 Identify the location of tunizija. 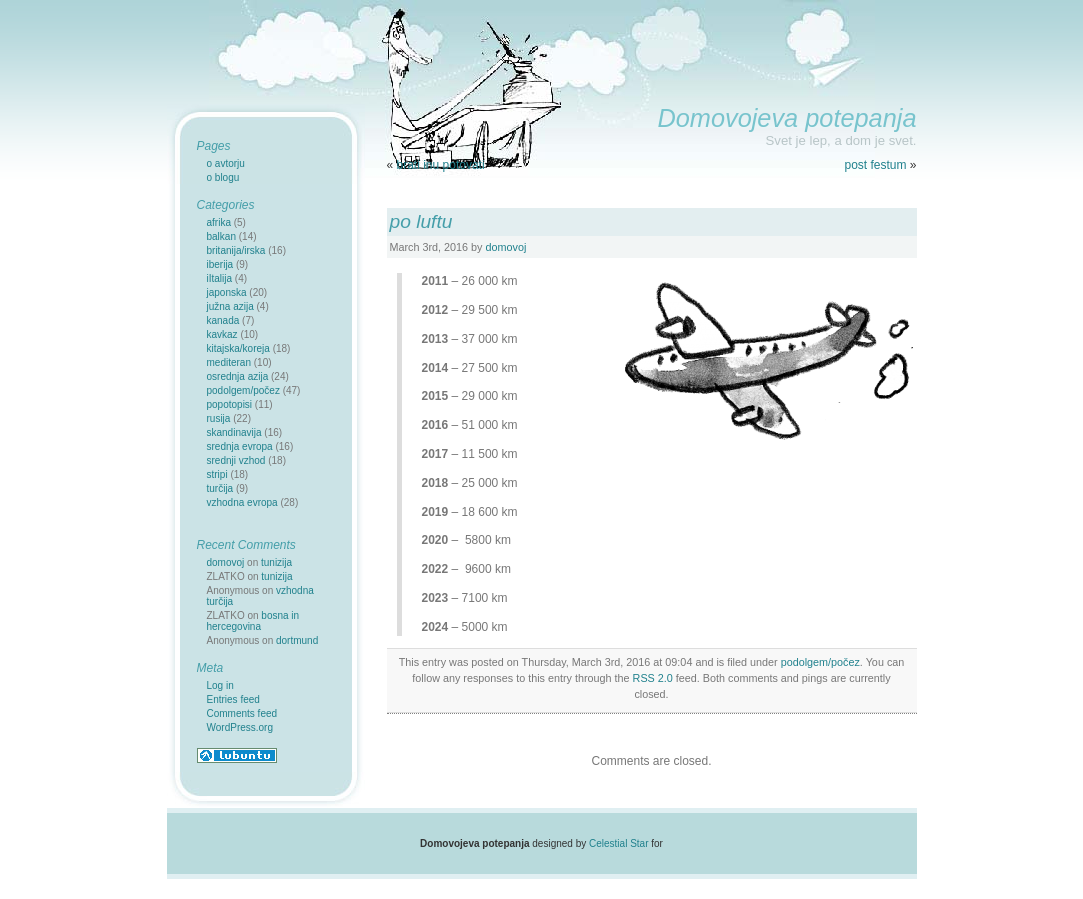
(276, 562).